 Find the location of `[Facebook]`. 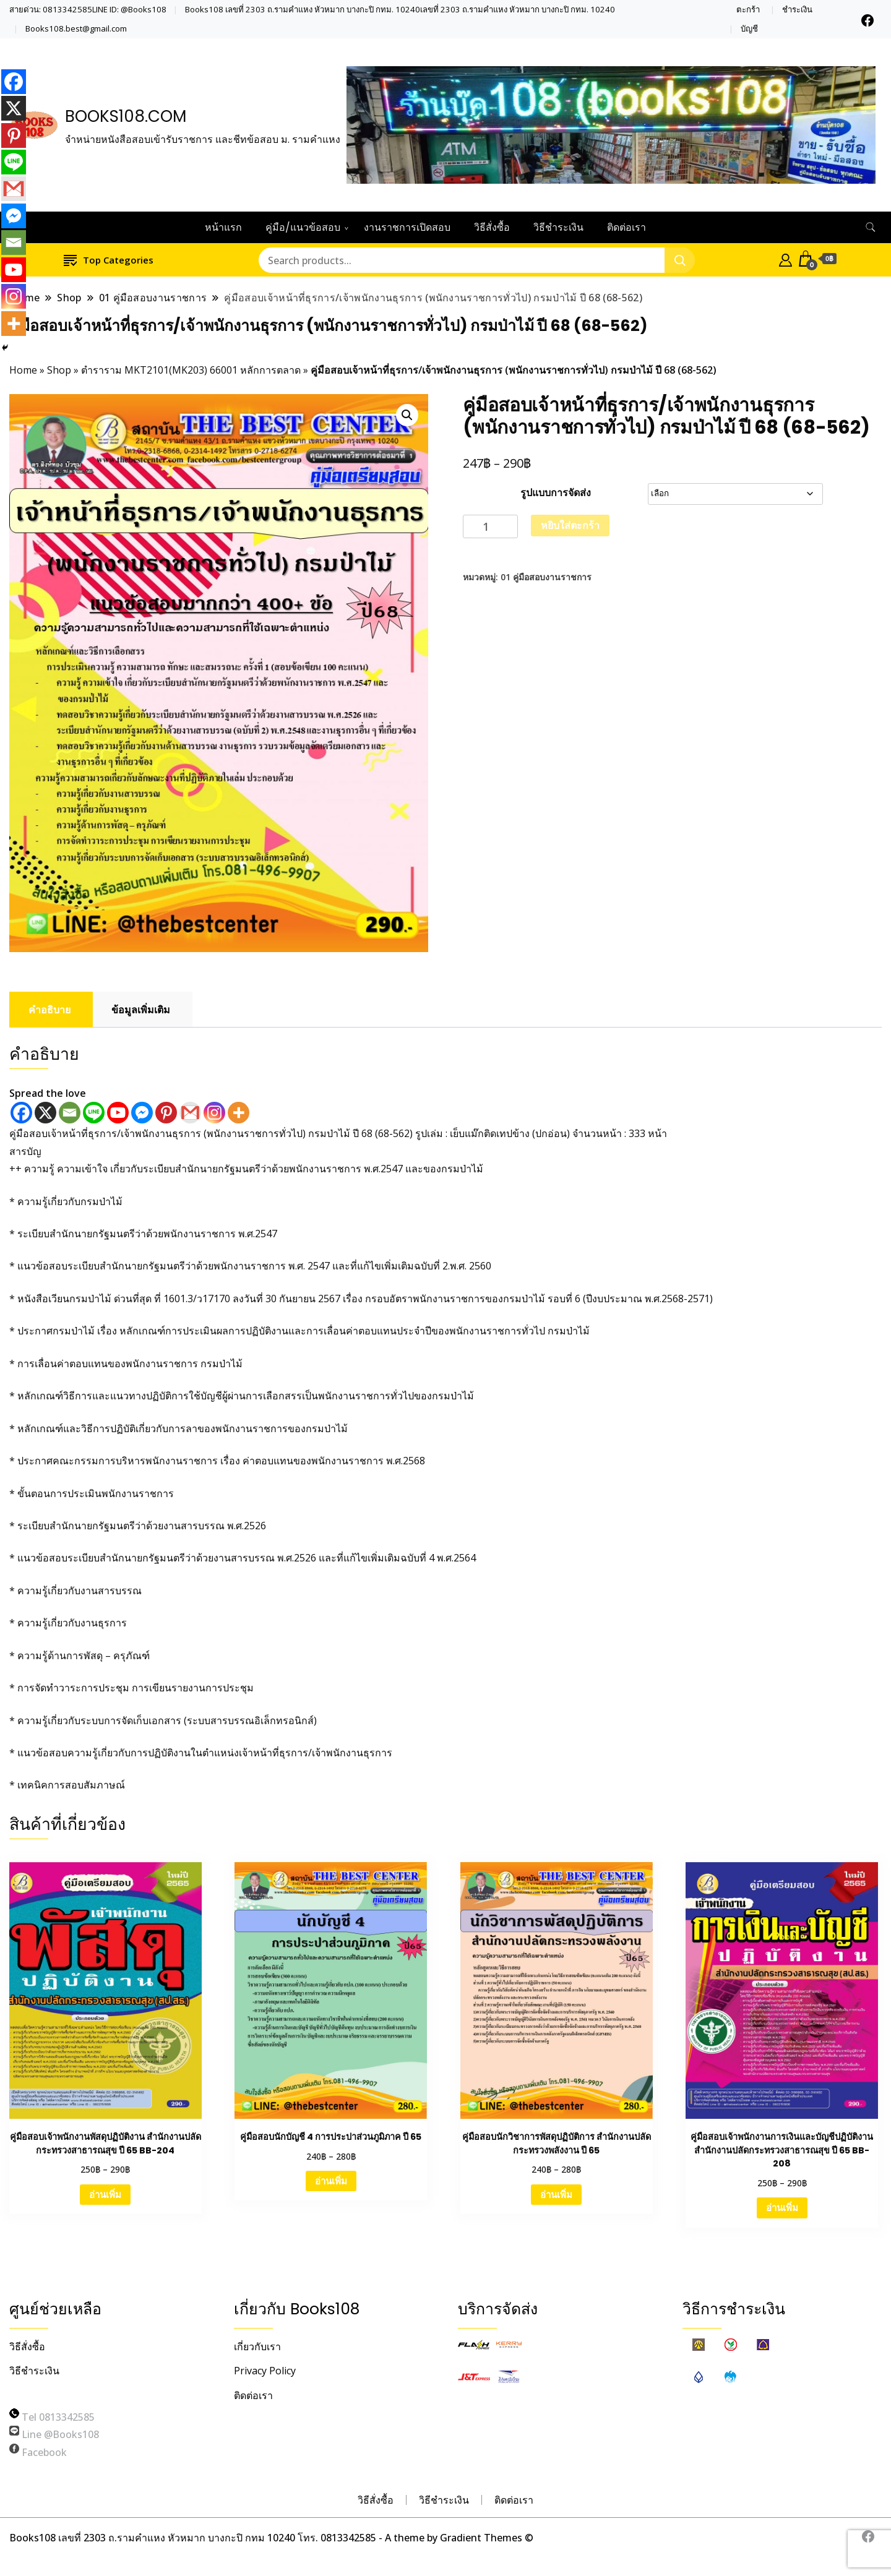

[Facebook] is located at coordinates (21, 1112).